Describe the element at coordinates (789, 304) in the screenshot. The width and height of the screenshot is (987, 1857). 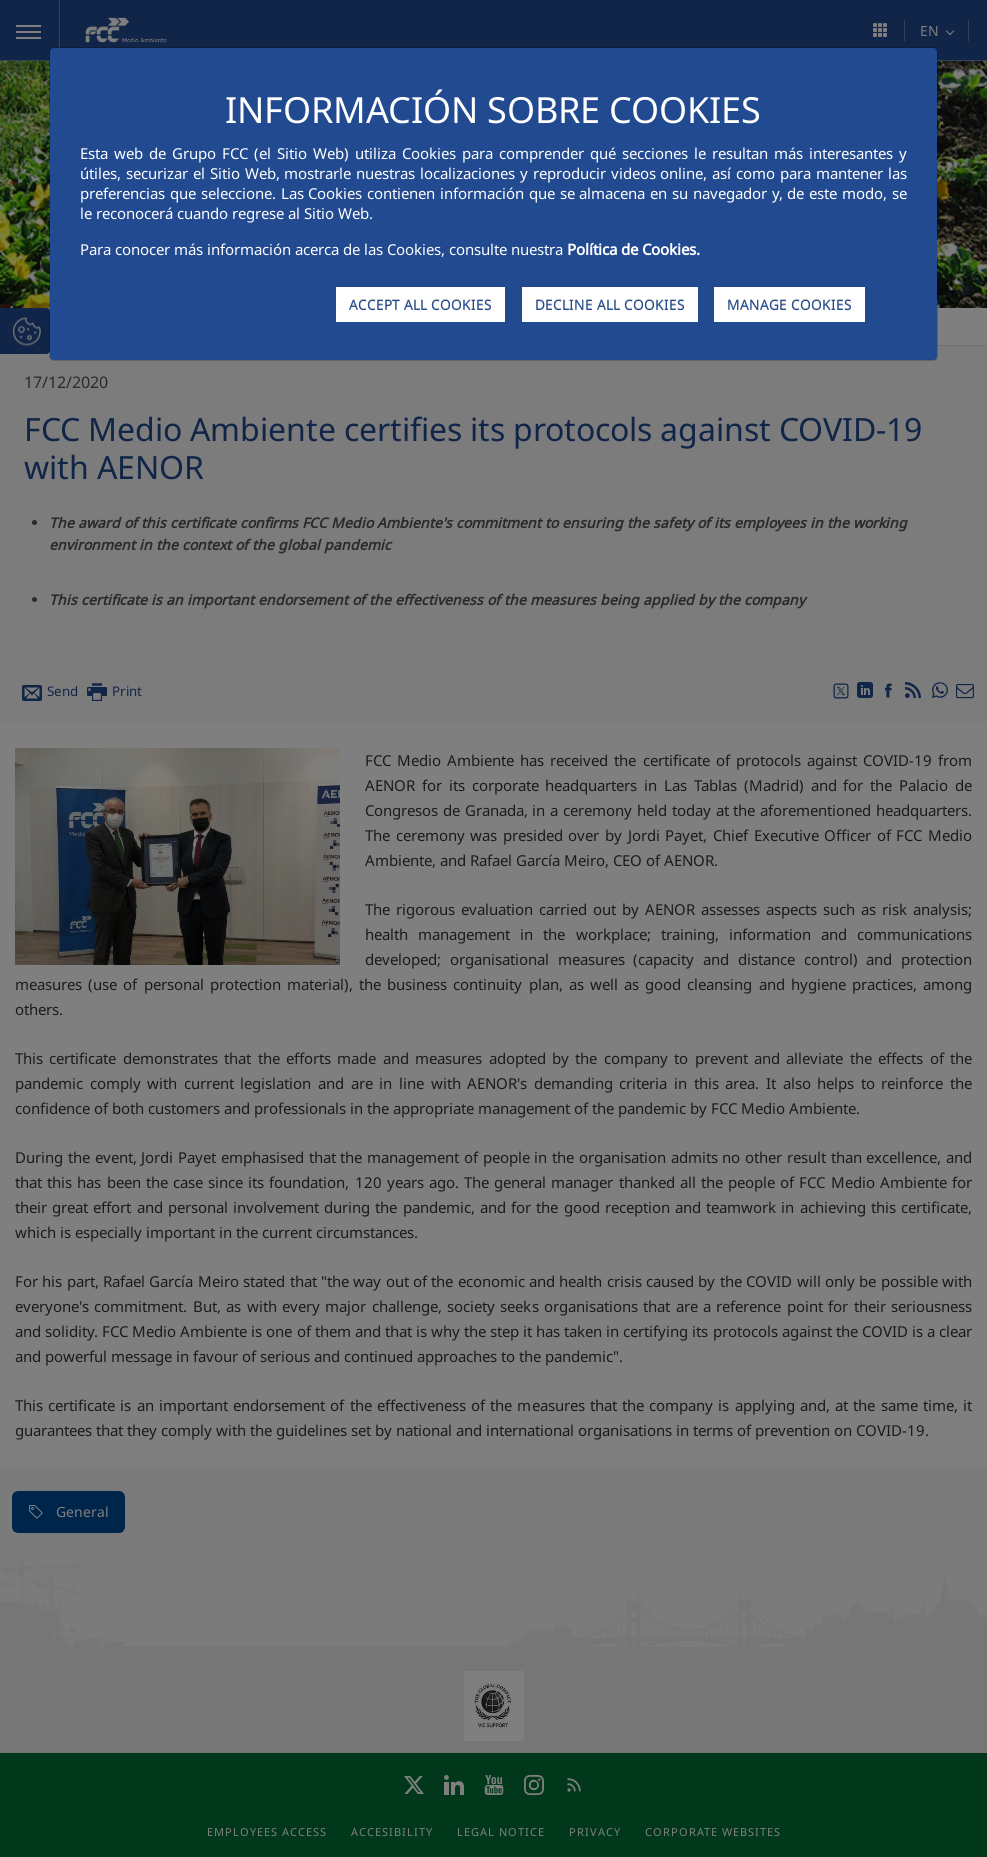
I see `MANAGE COOKIES` at that location.